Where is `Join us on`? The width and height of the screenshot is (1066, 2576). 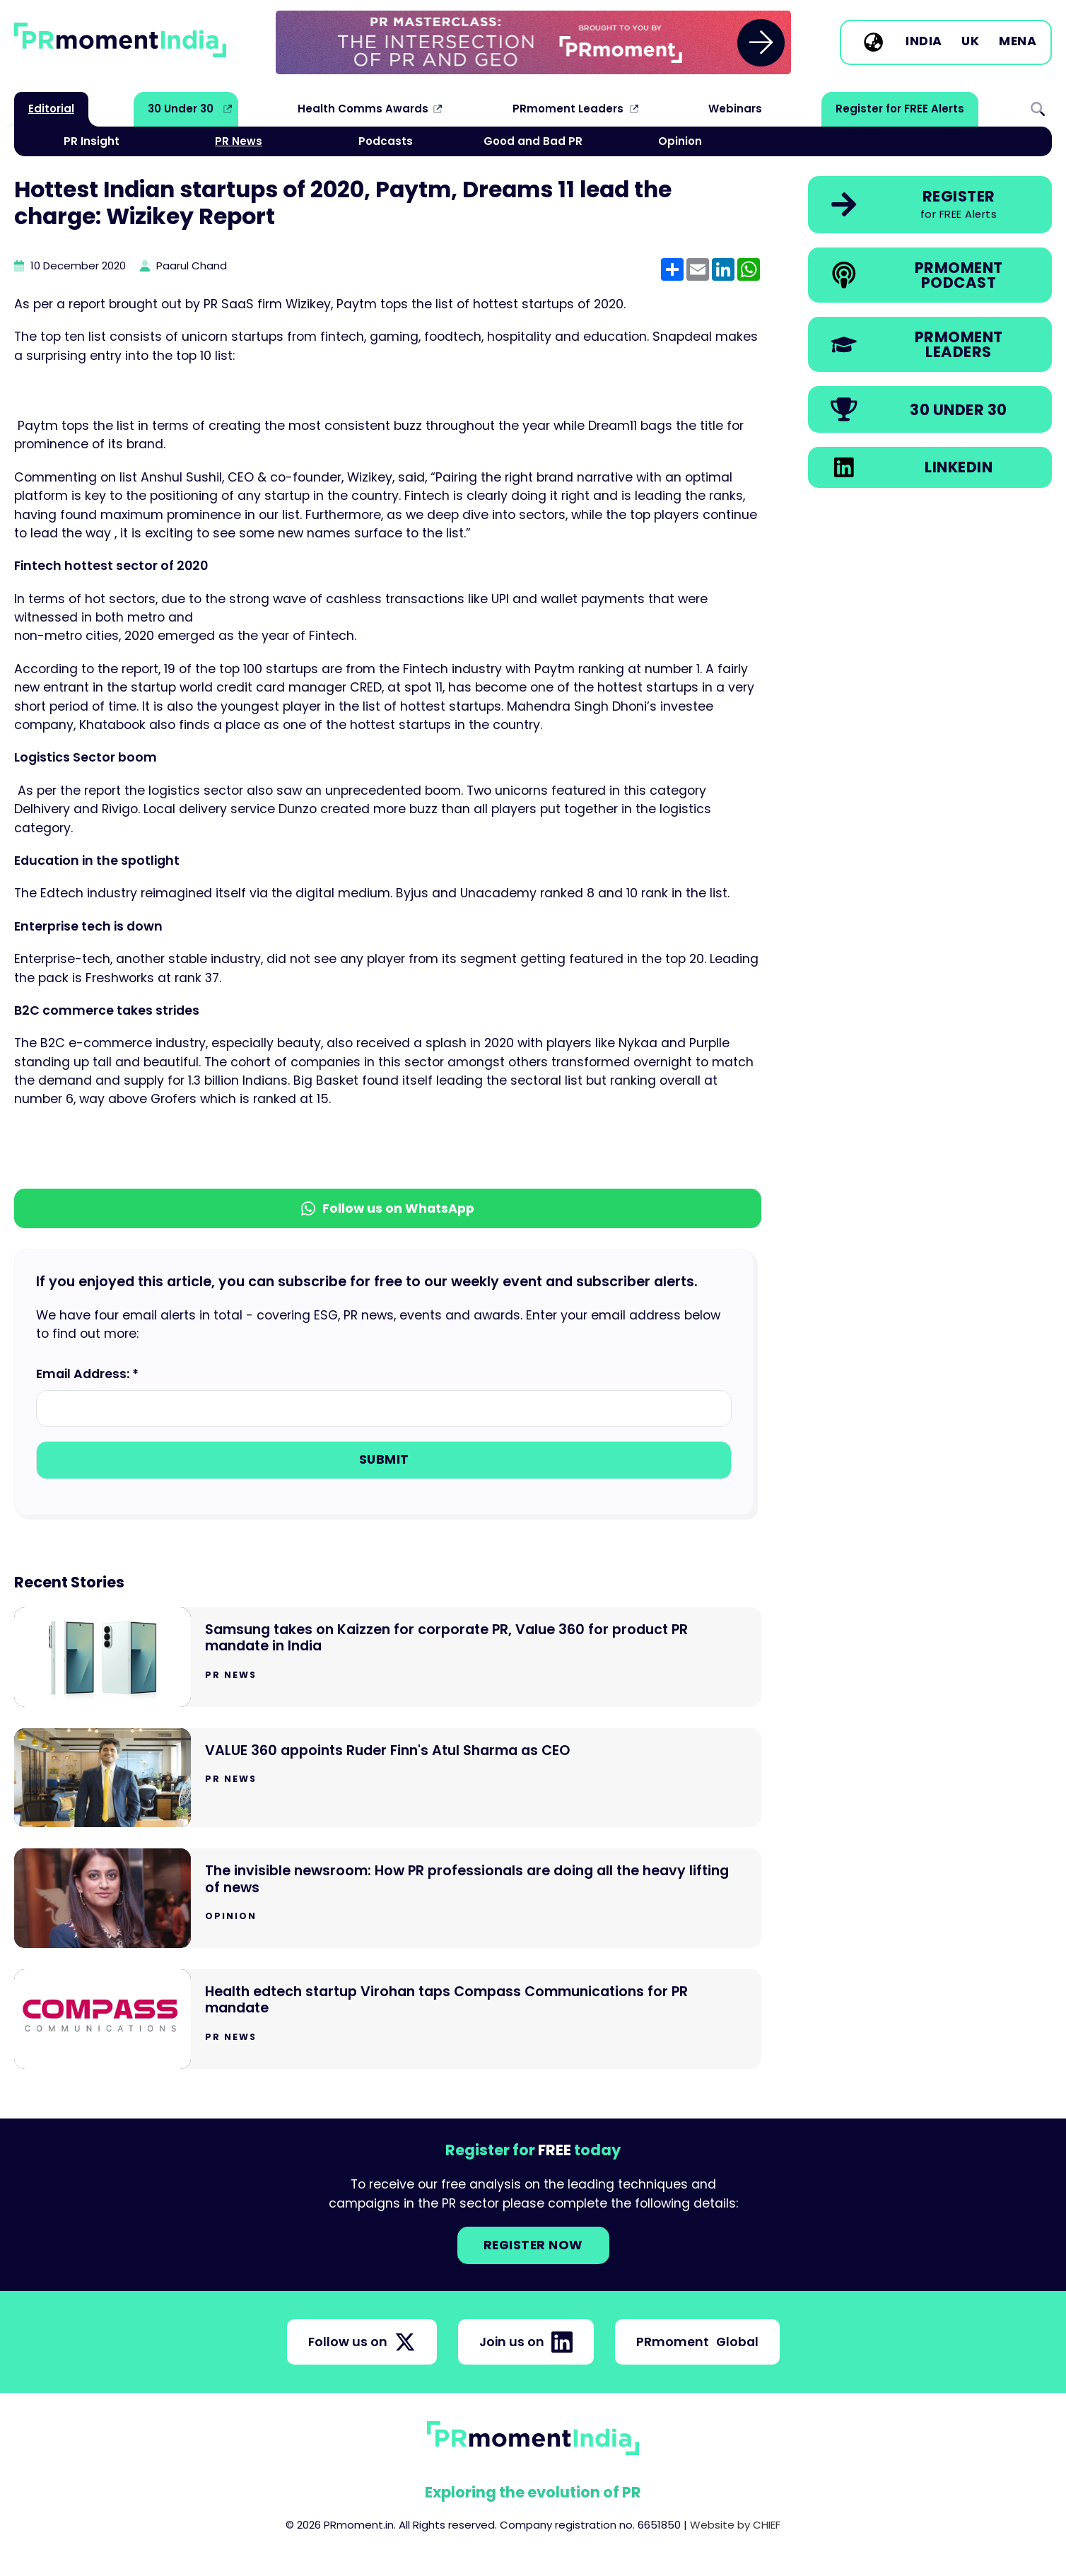 Join us on is located at coordinates (526, 2342).